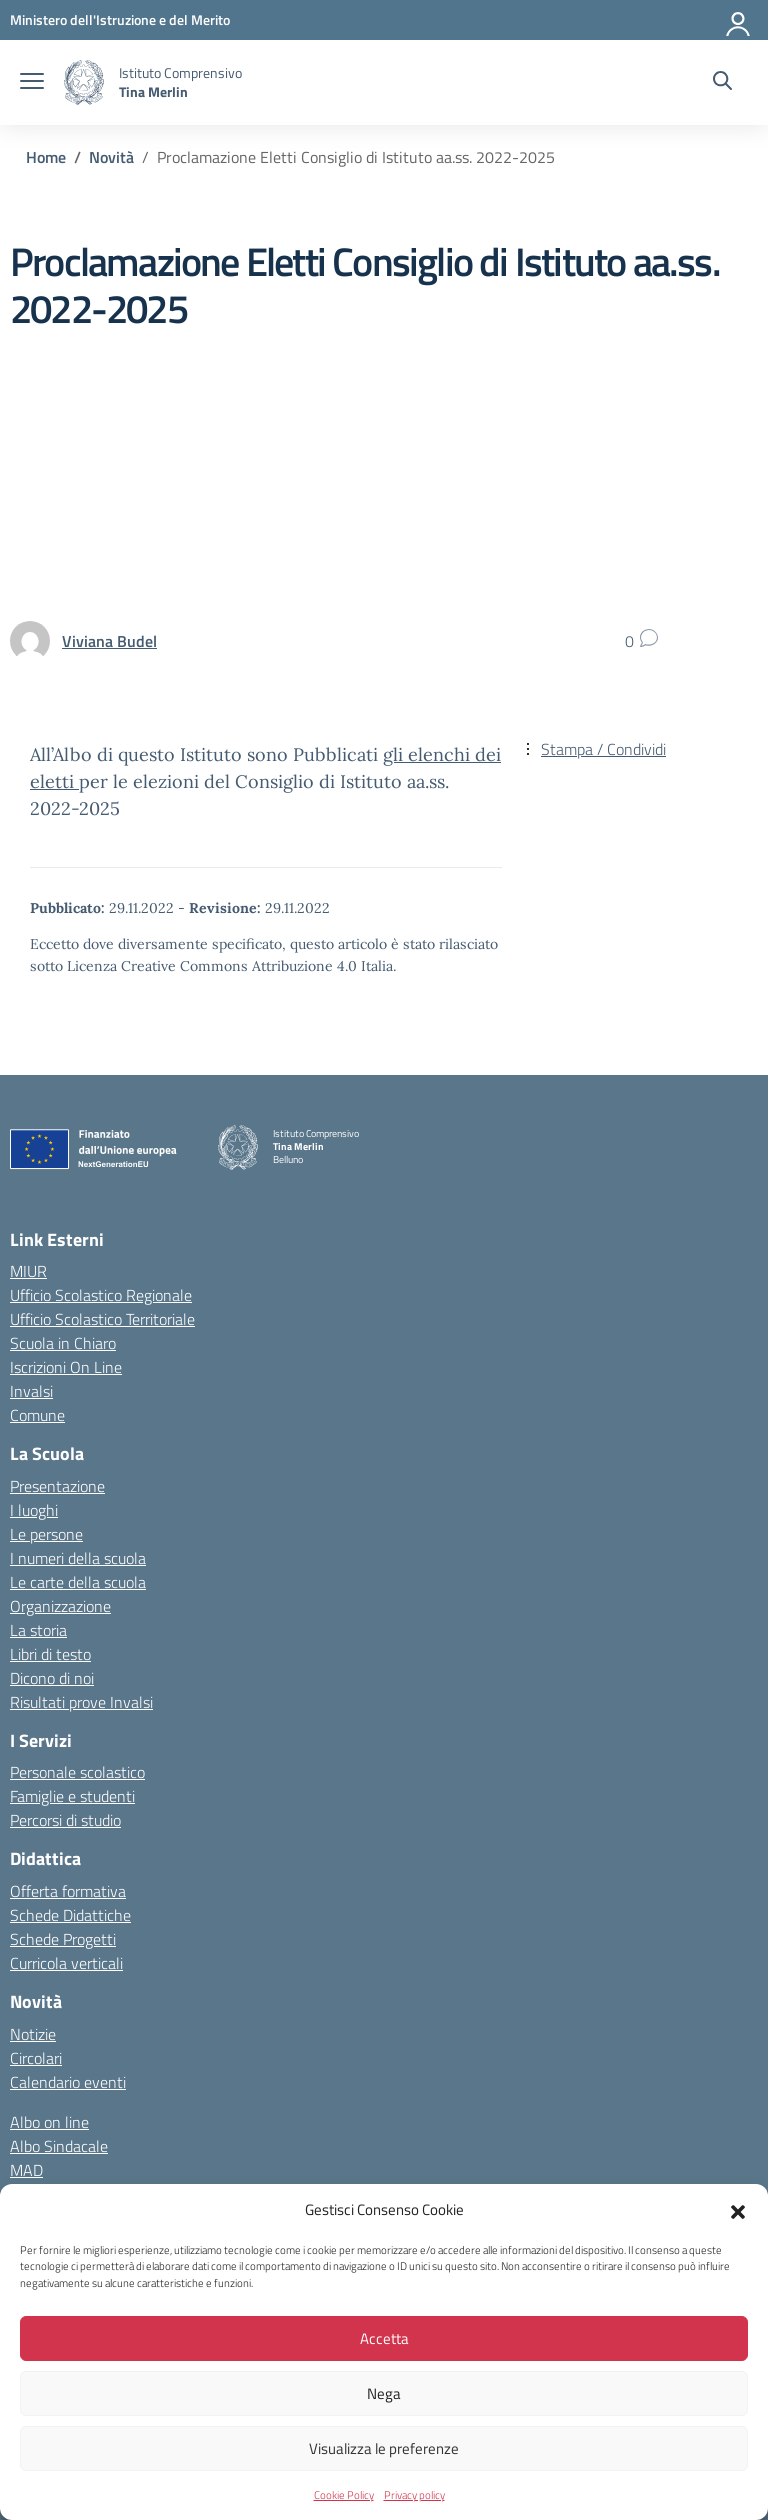  I want to click on [Cerca nel sito], so click(722, 83).